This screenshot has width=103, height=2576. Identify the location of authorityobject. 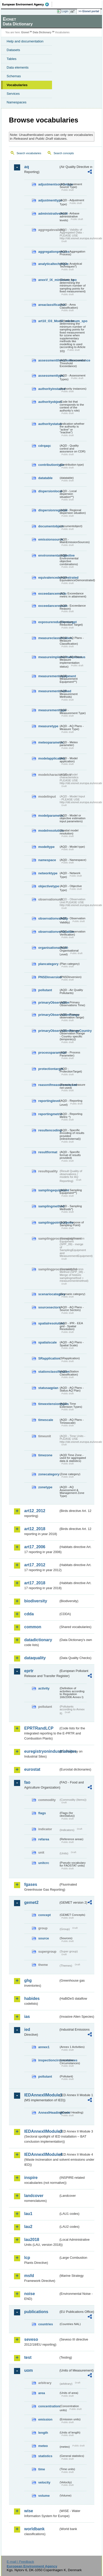
(48, 402).